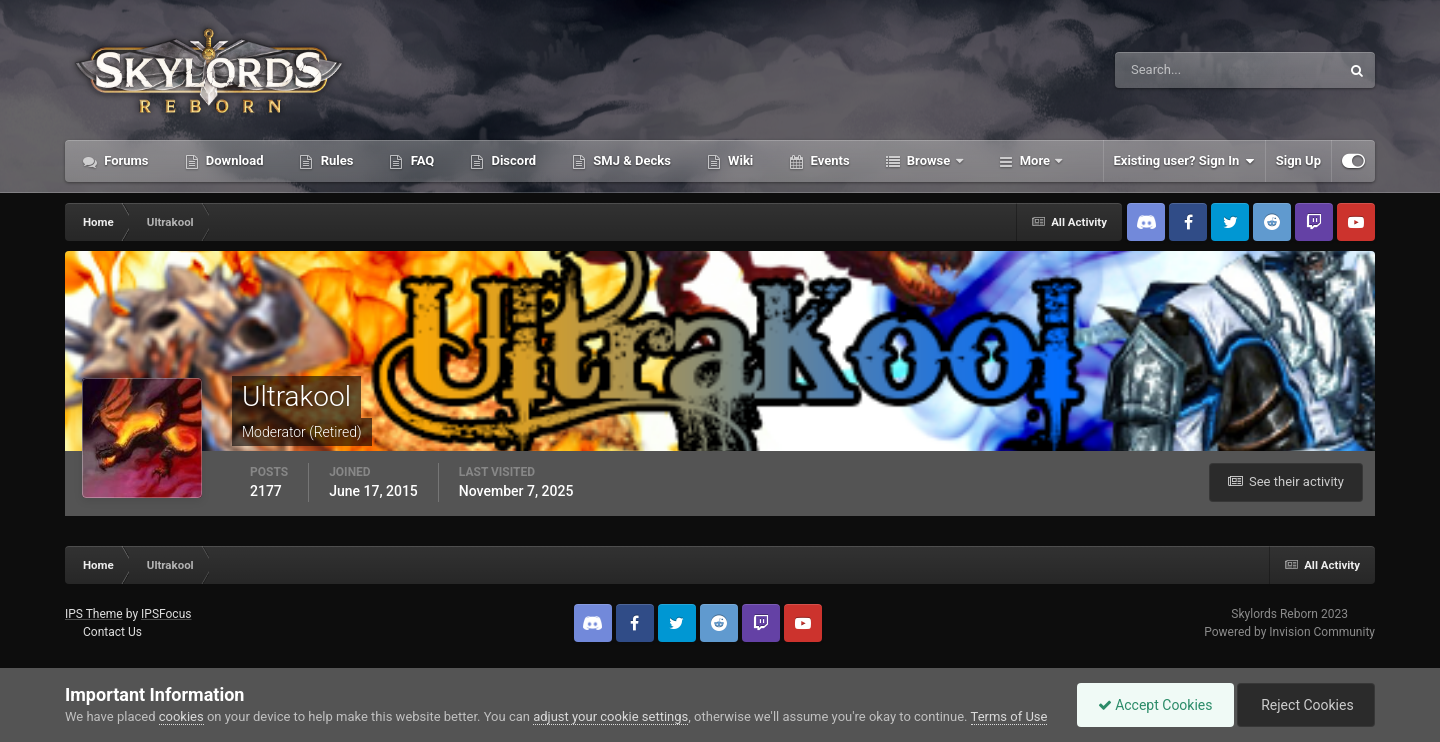  I want to click on Wiki, so click(739, 160).